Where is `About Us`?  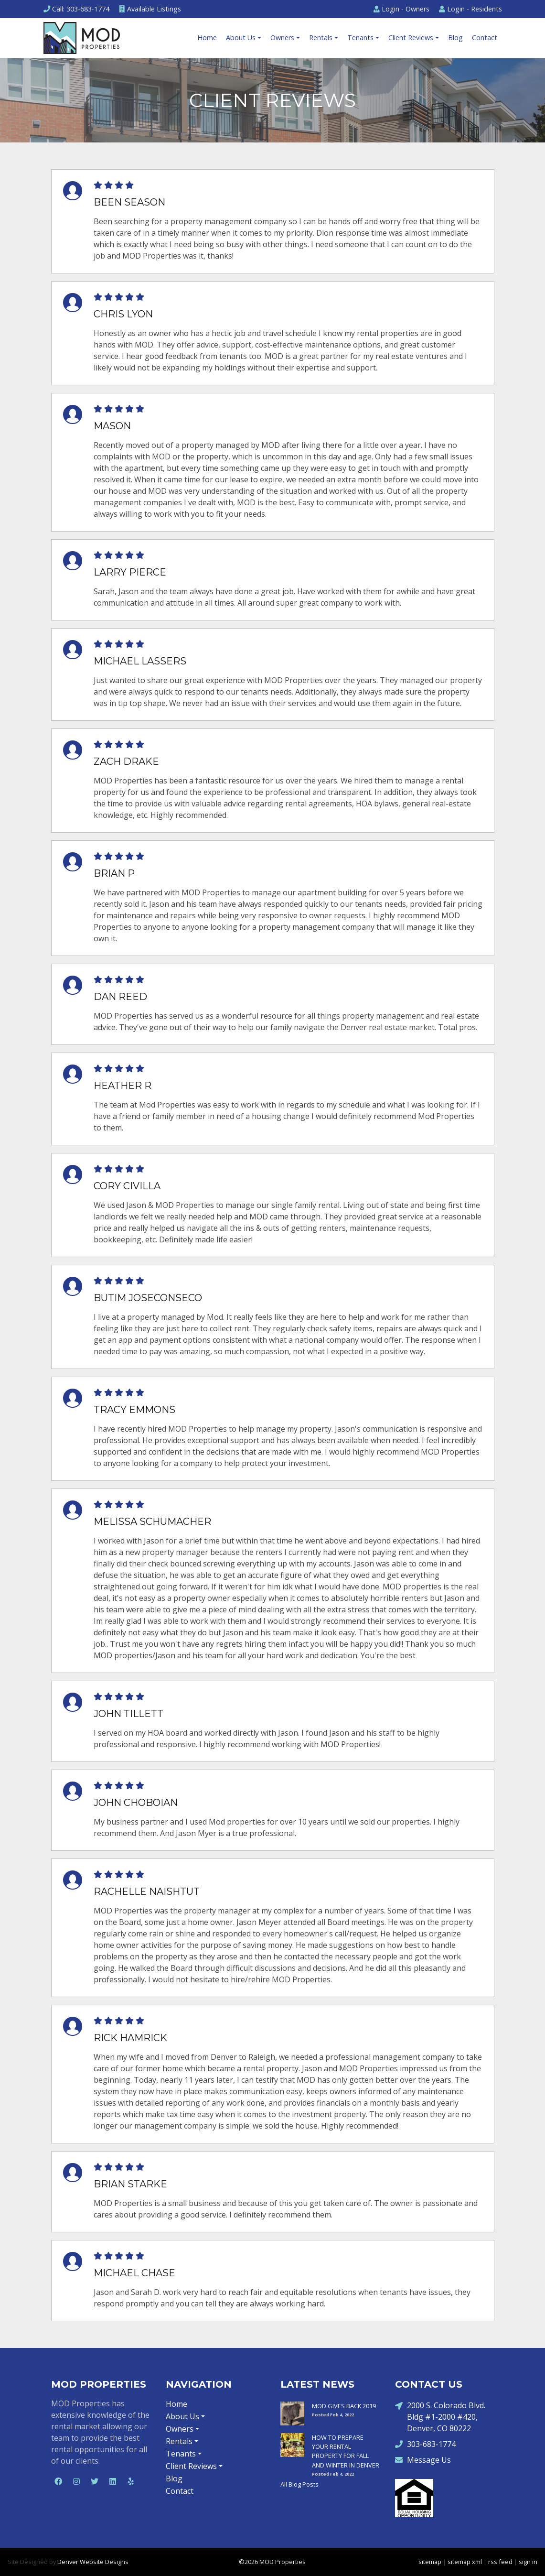
About Us is located at coordinates (241, 37).